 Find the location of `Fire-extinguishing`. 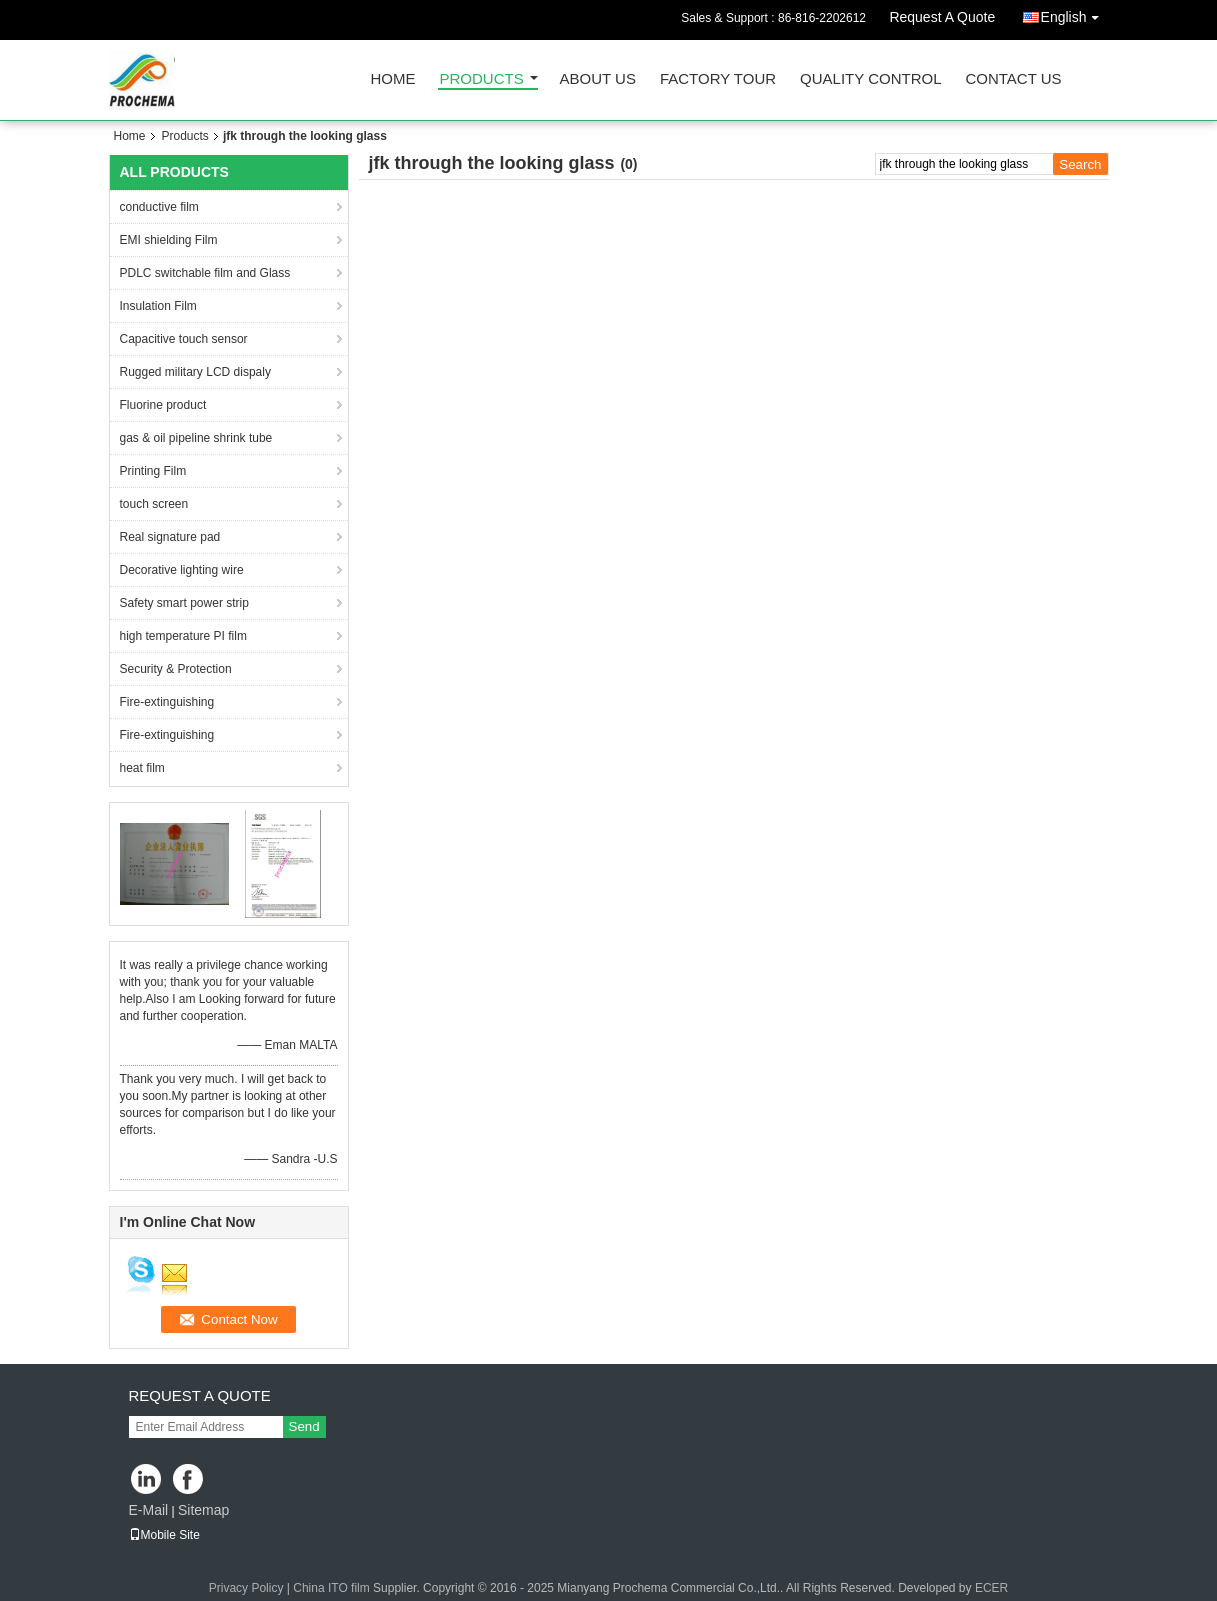

Fire-extinguishing is located at coordinates (167, 702).